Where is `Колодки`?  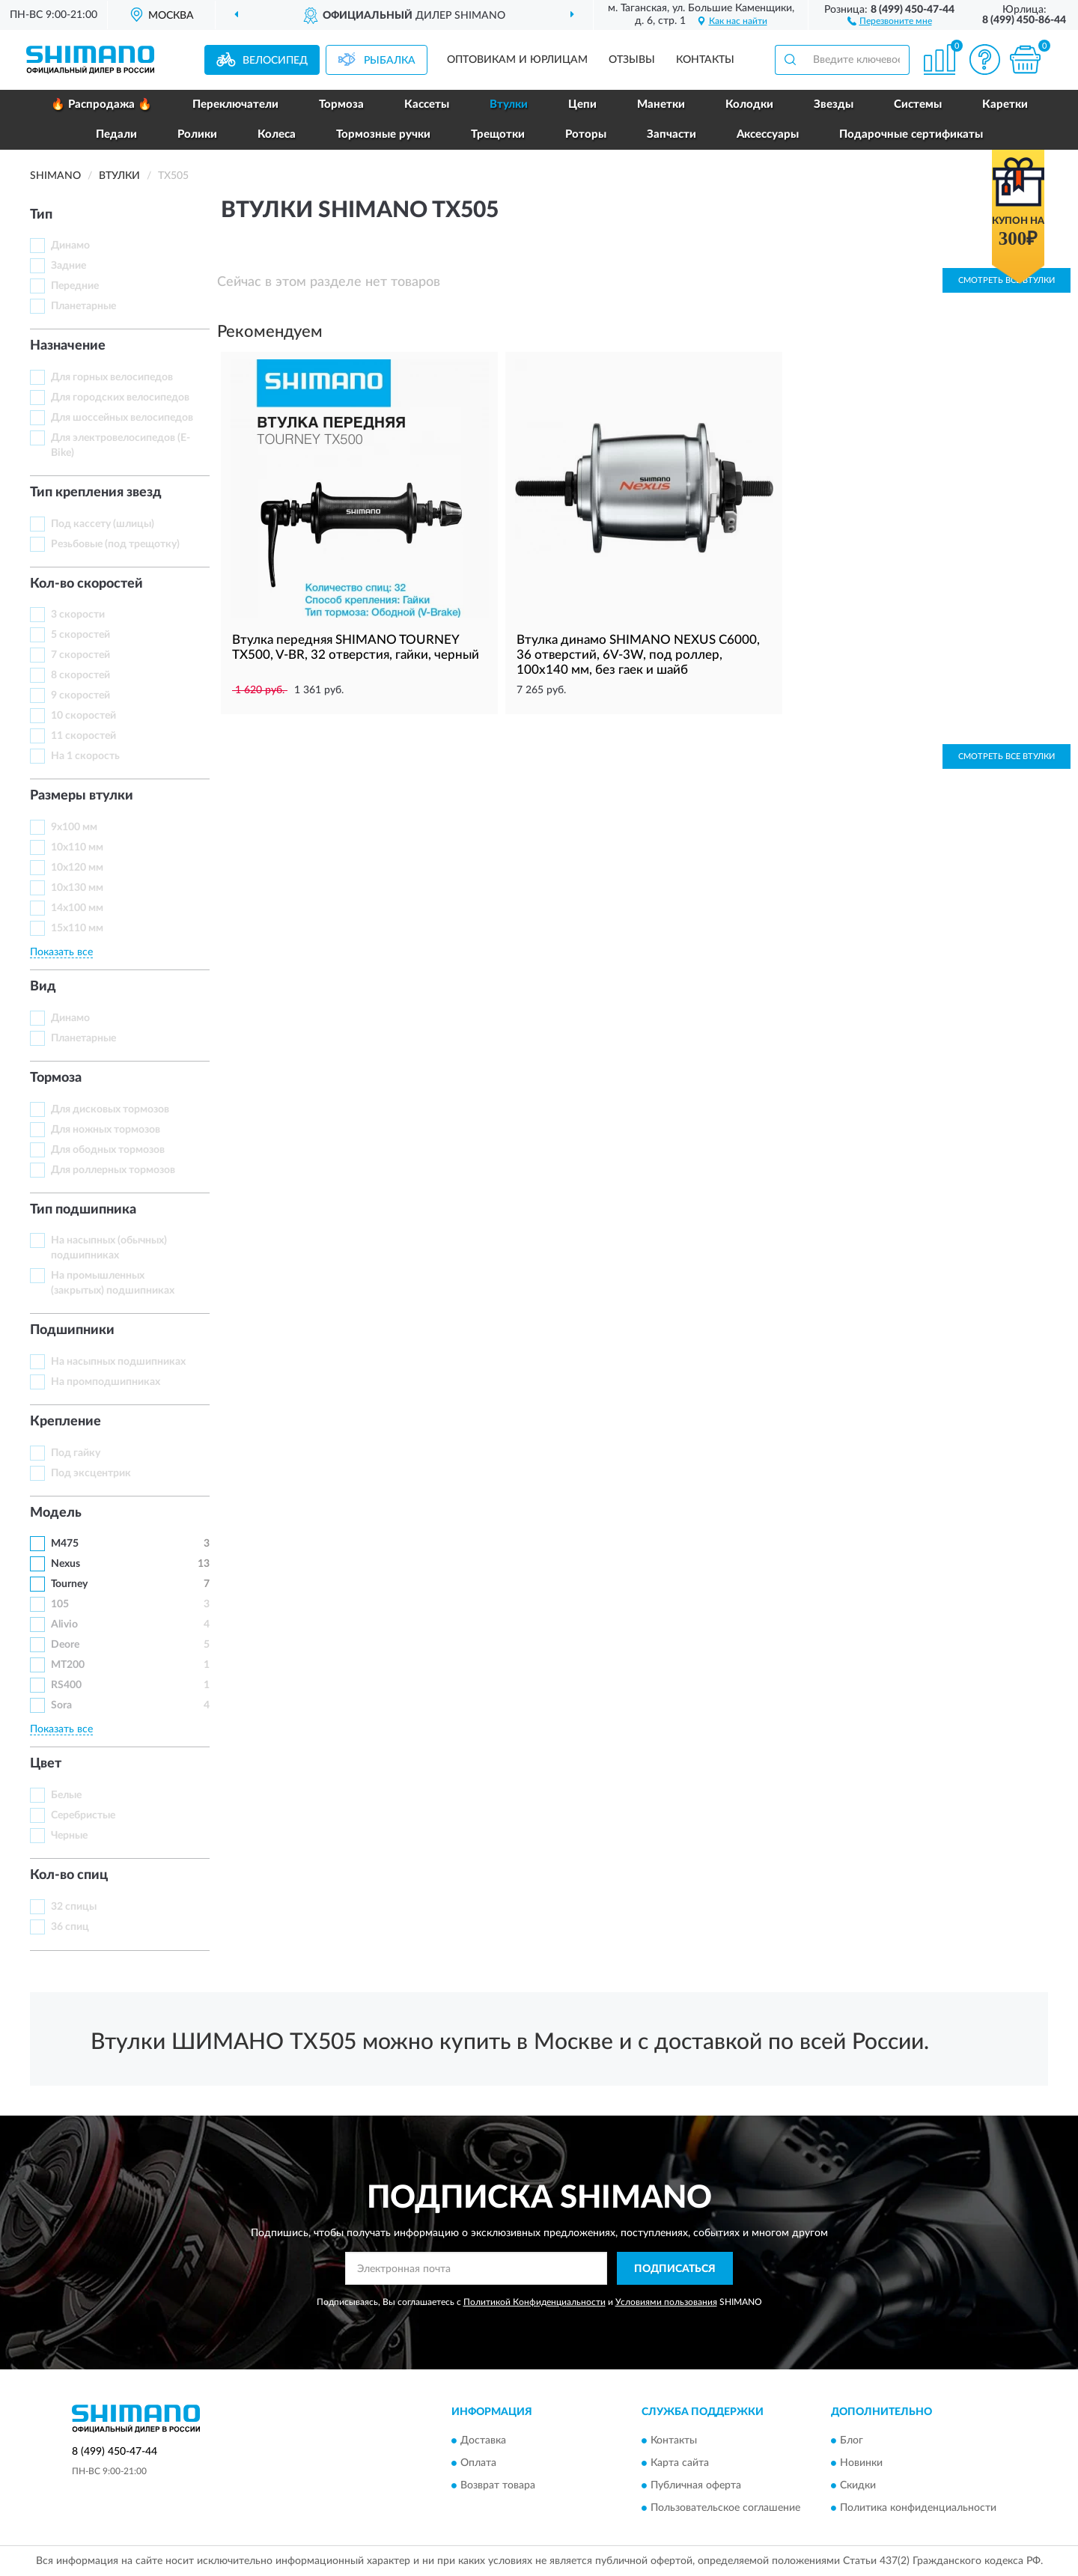
Колодки is located at coordinates (749, 104).